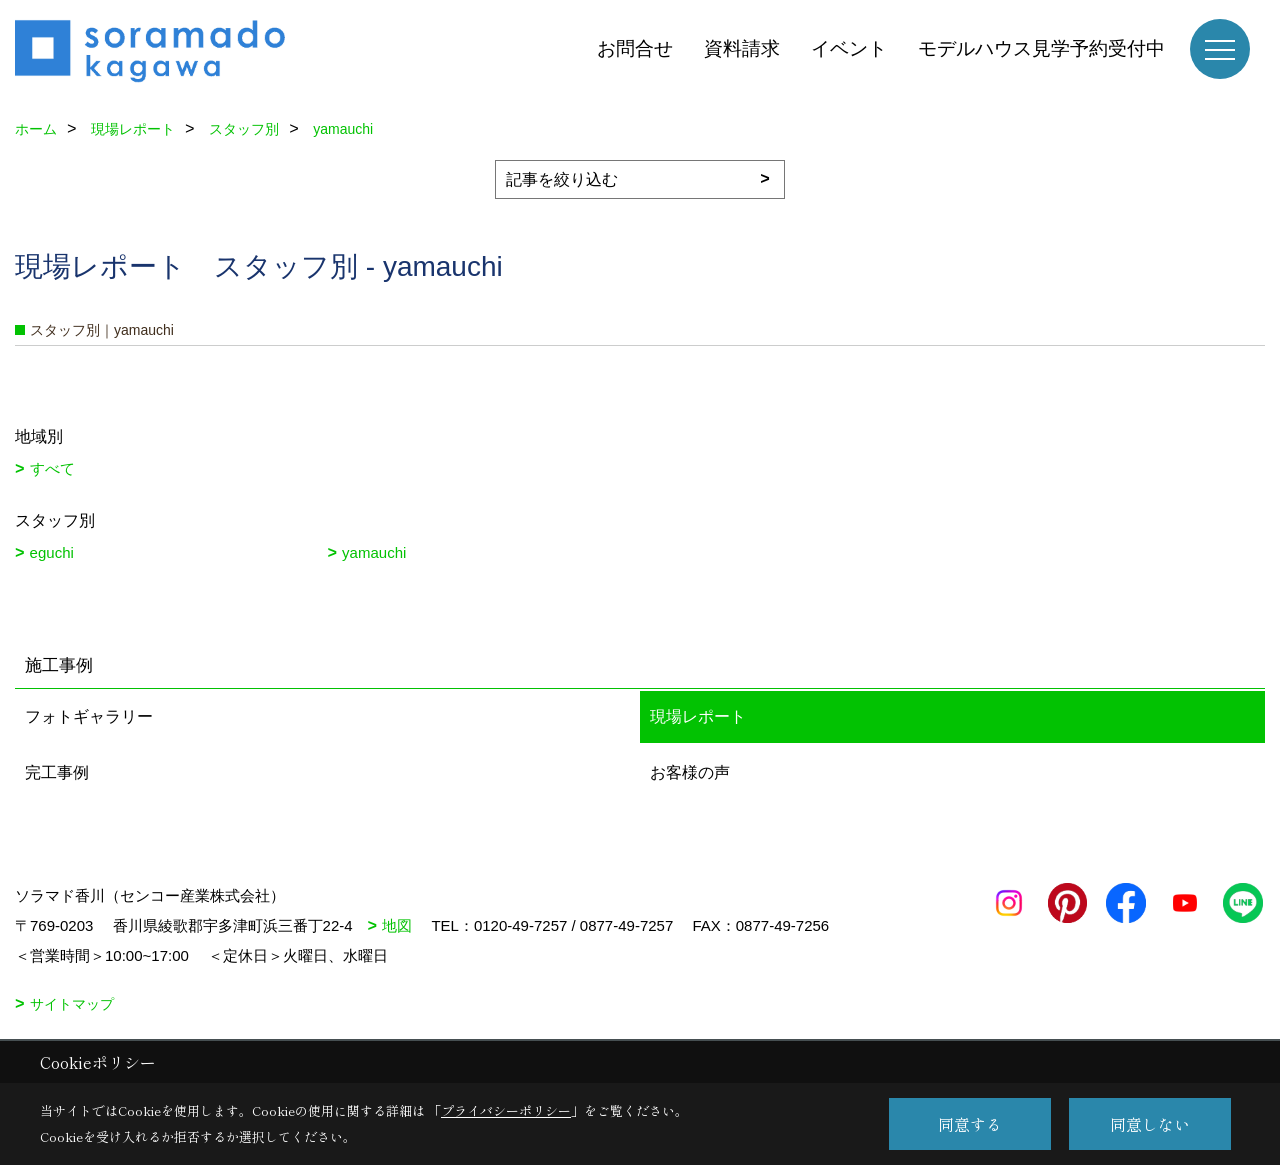  Describe the element at coordinates (52, 552) in the screenshot. I see `eguchi` at that location.